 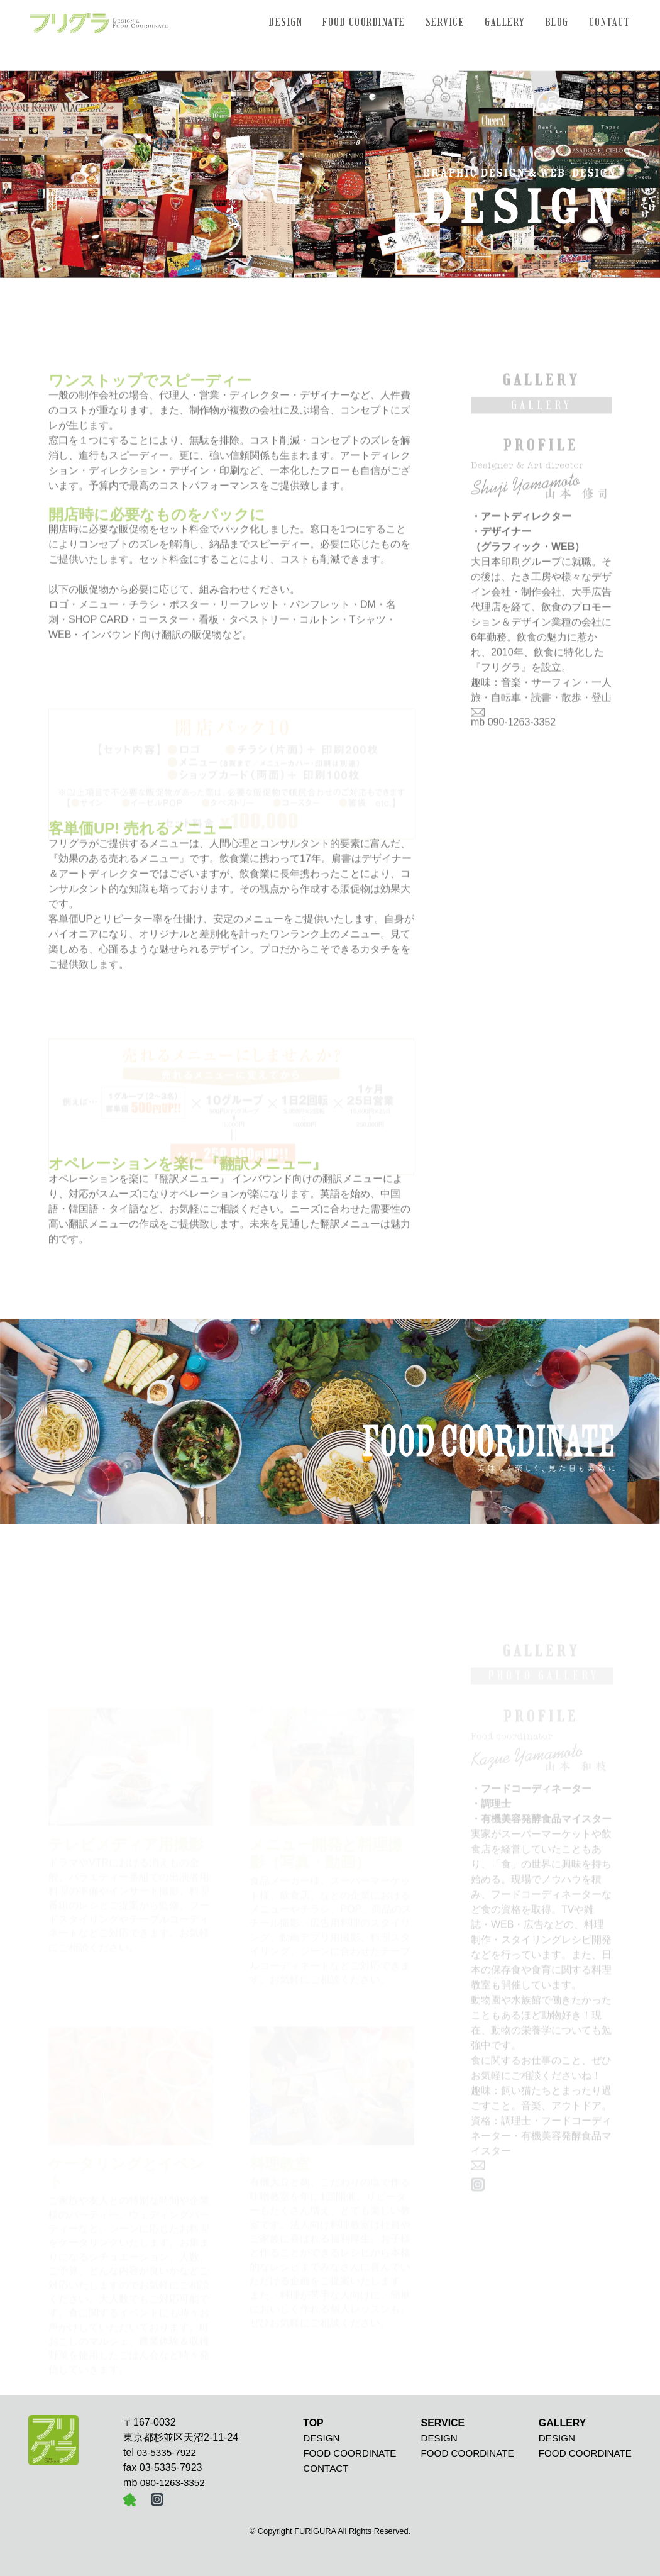 I want to click on PHOTO GALLERY, so click(x=543, y=1682).